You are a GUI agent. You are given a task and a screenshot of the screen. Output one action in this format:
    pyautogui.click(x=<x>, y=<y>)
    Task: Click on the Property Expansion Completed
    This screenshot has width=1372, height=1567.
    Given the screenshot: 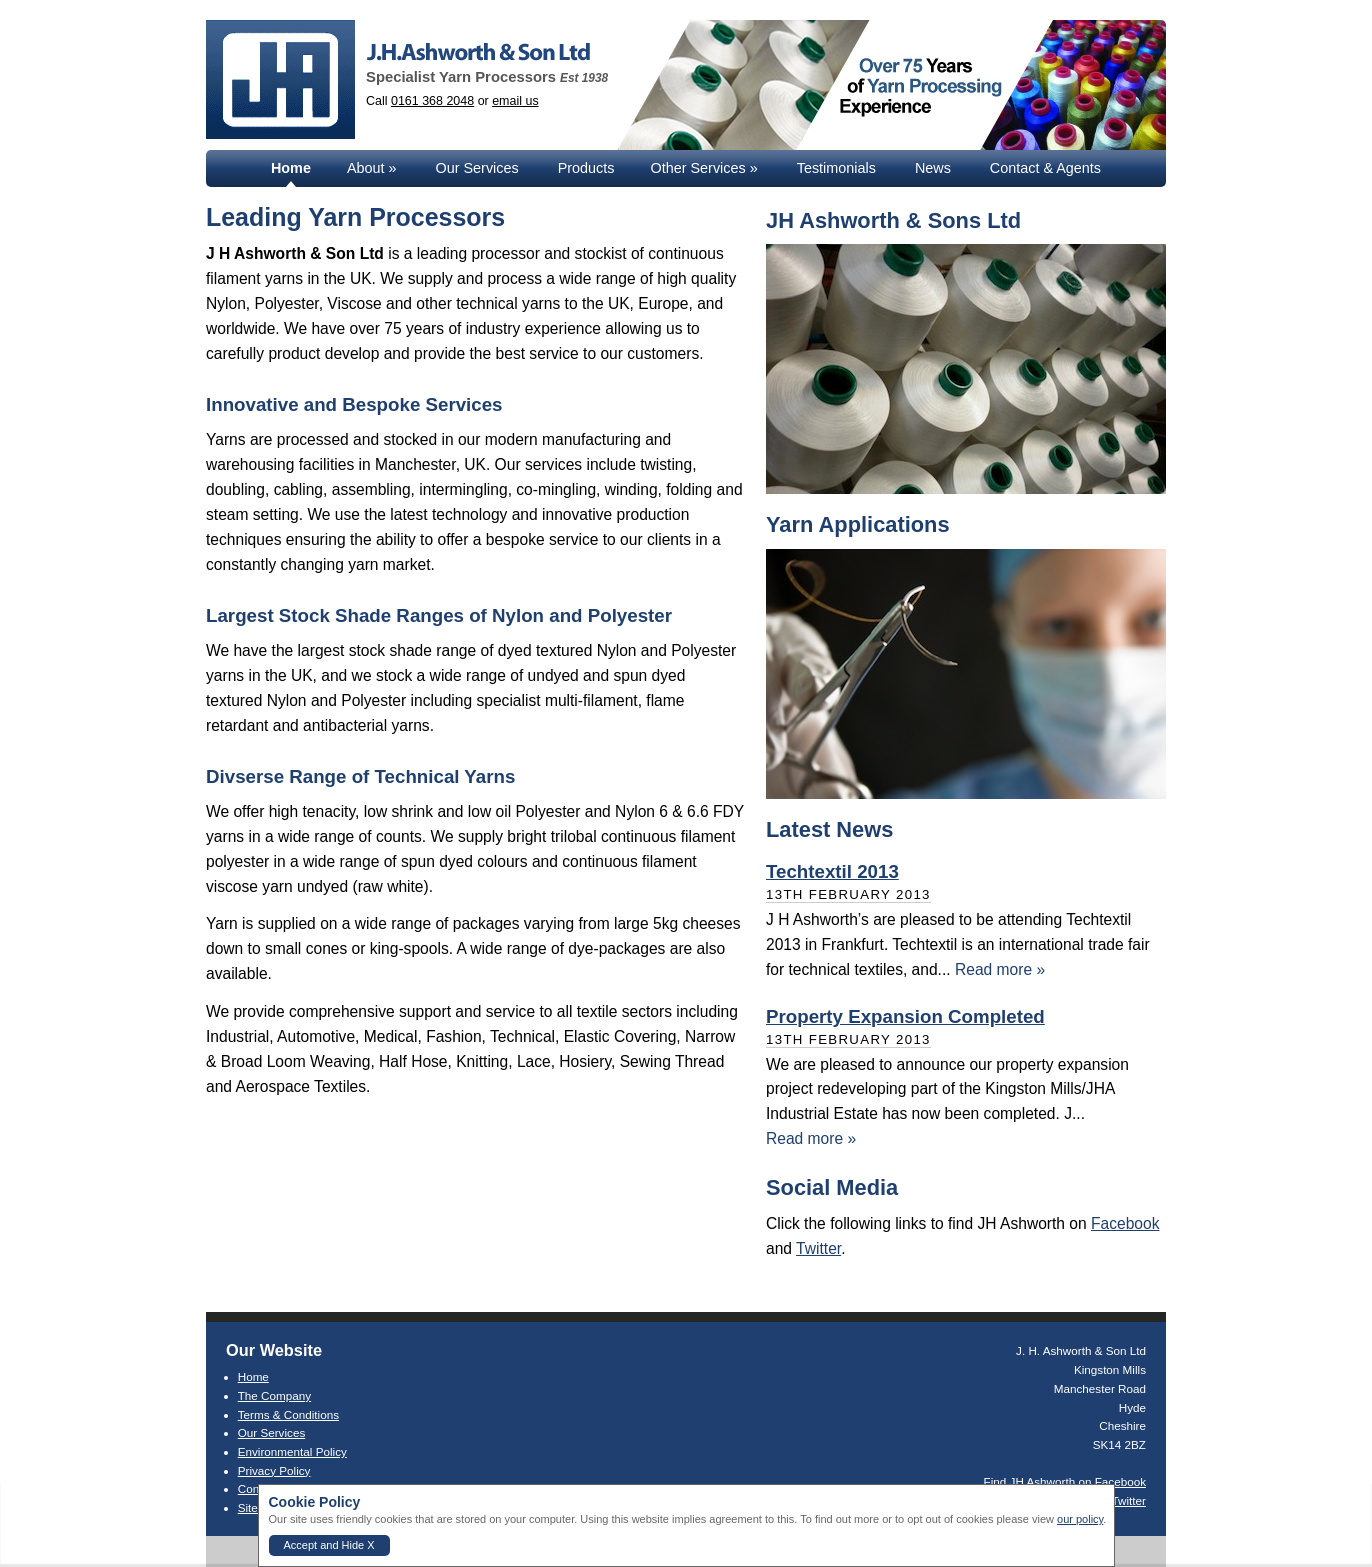 What is the action you would take?
    pyautogui.click(x=905, y=1016)
    